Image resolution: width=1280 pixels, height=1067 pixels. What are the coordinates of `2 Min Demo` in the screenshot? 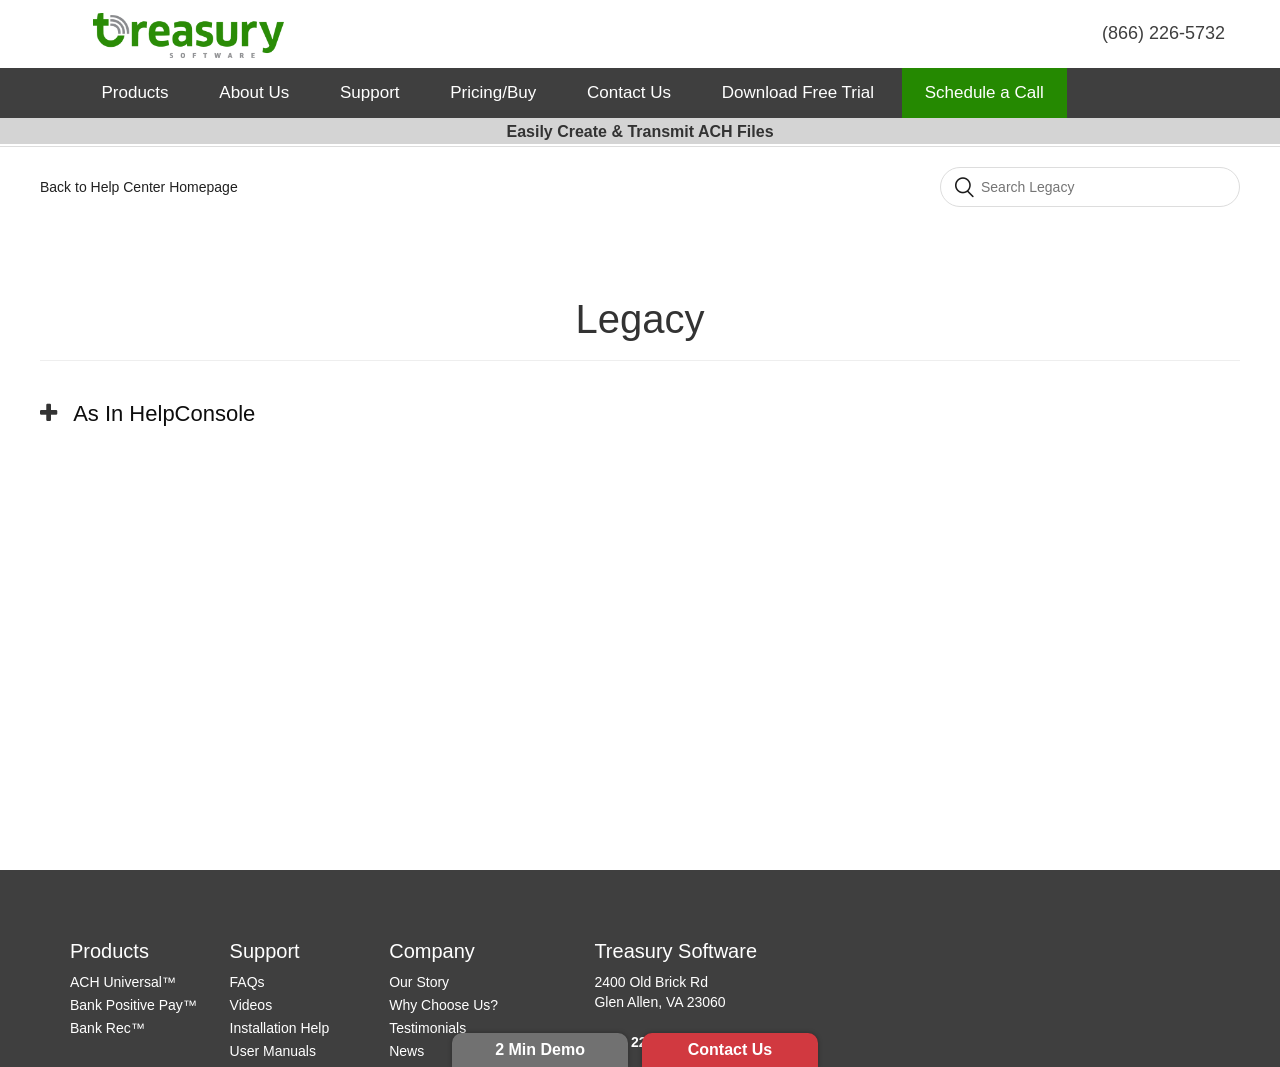 It's located at (540, 1049).